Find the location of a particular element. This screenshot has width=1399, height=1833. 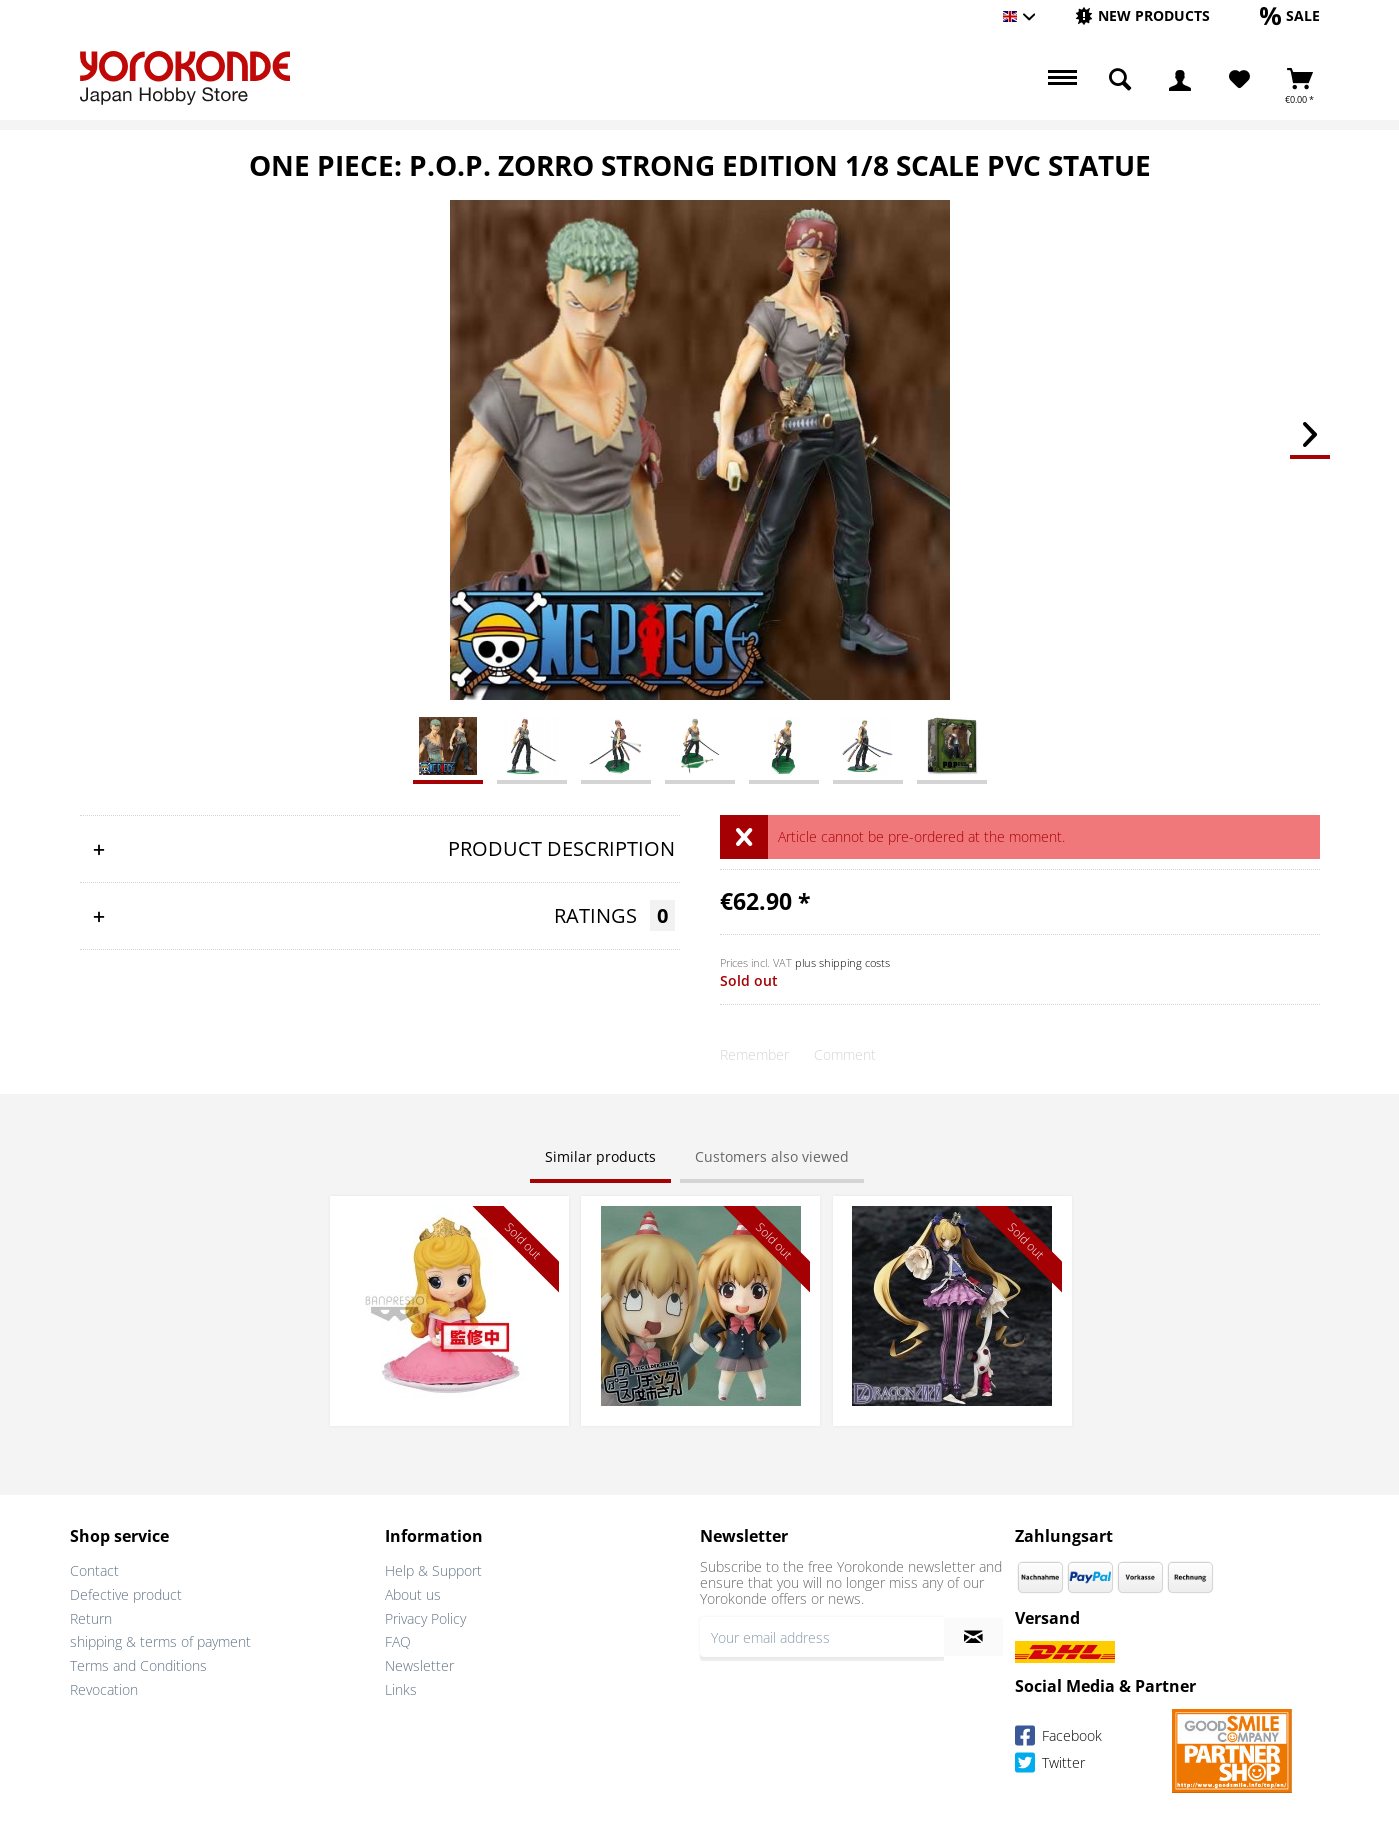

[Show / close search] is located at coordinates (1120, 80).